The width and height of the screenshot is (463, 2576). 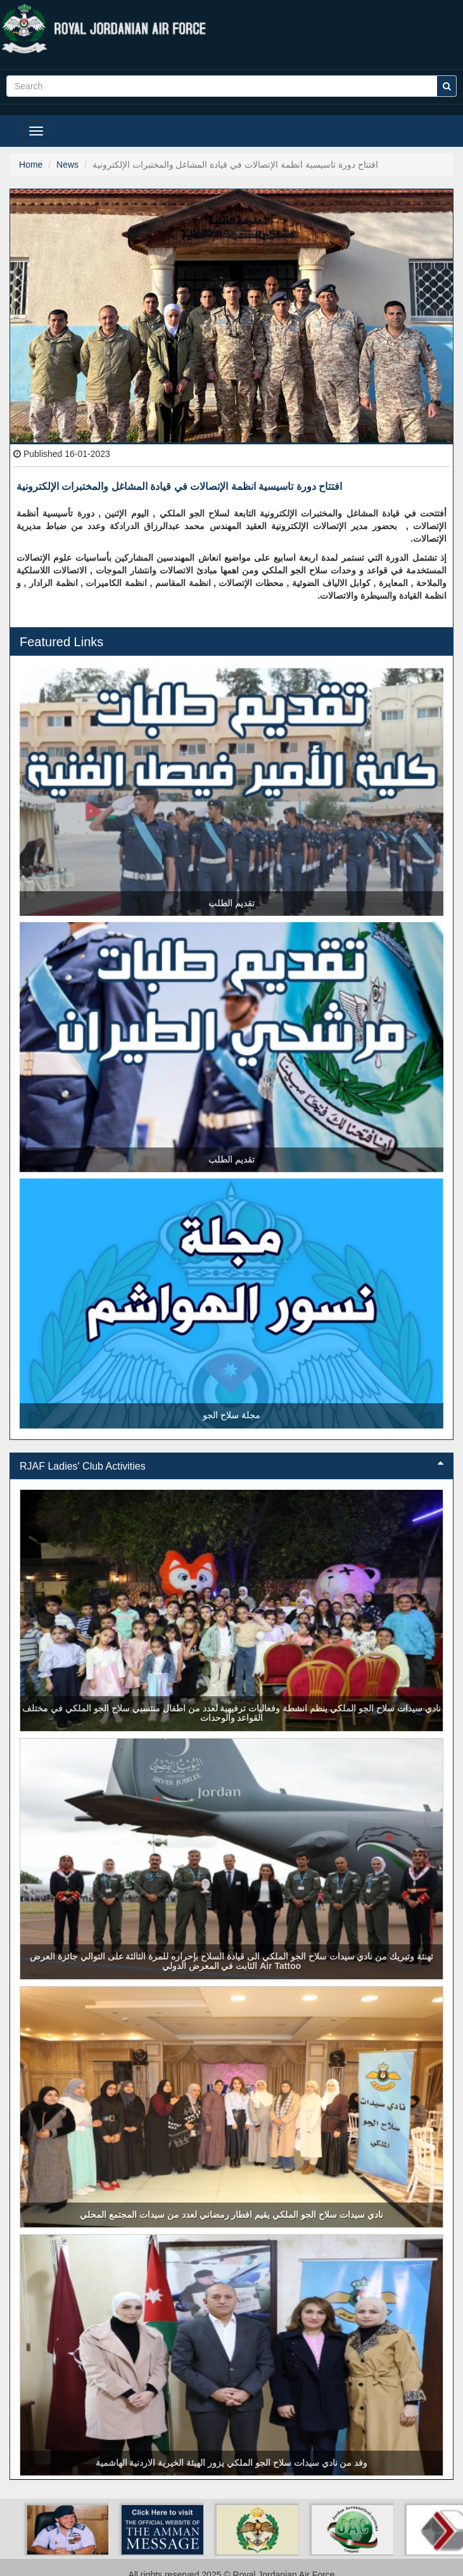 What do you see at coordinates (67, 164) in the screenshot?
I see `News` at bounding box center [67, 164].